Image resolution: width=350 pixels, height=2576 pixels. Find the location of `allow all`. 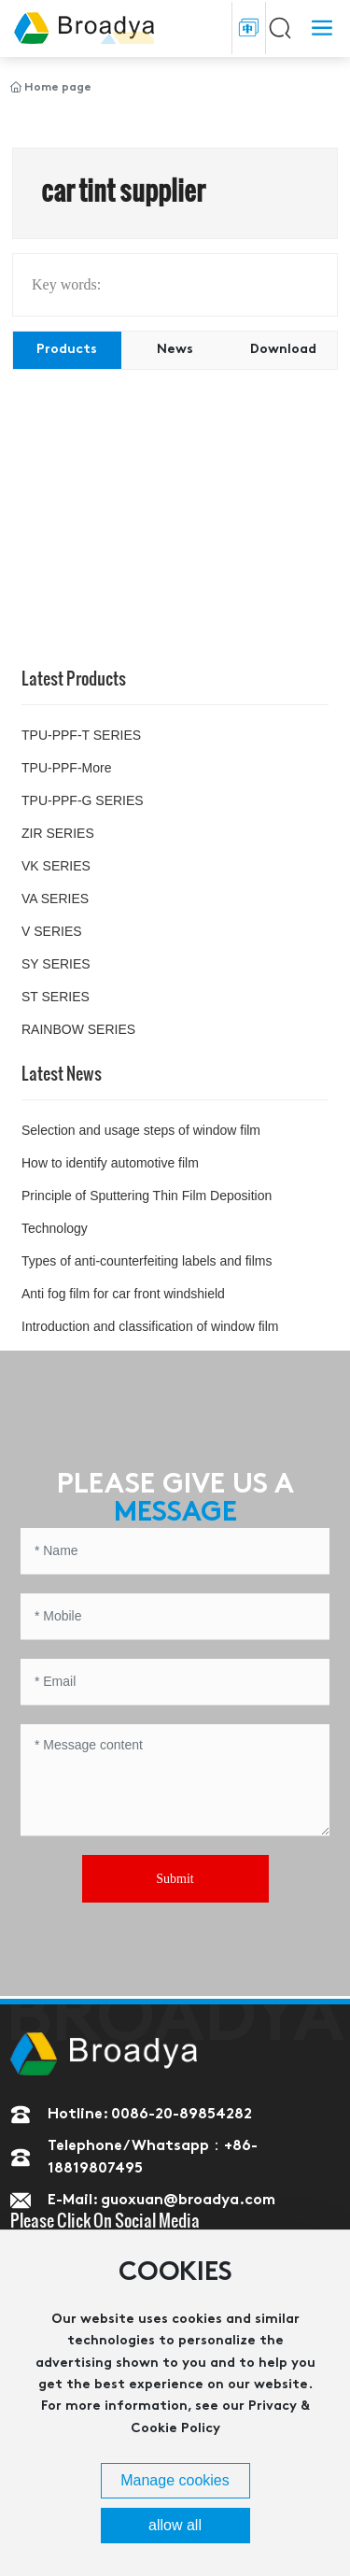

allow all is located at coordinates (175, 2525).